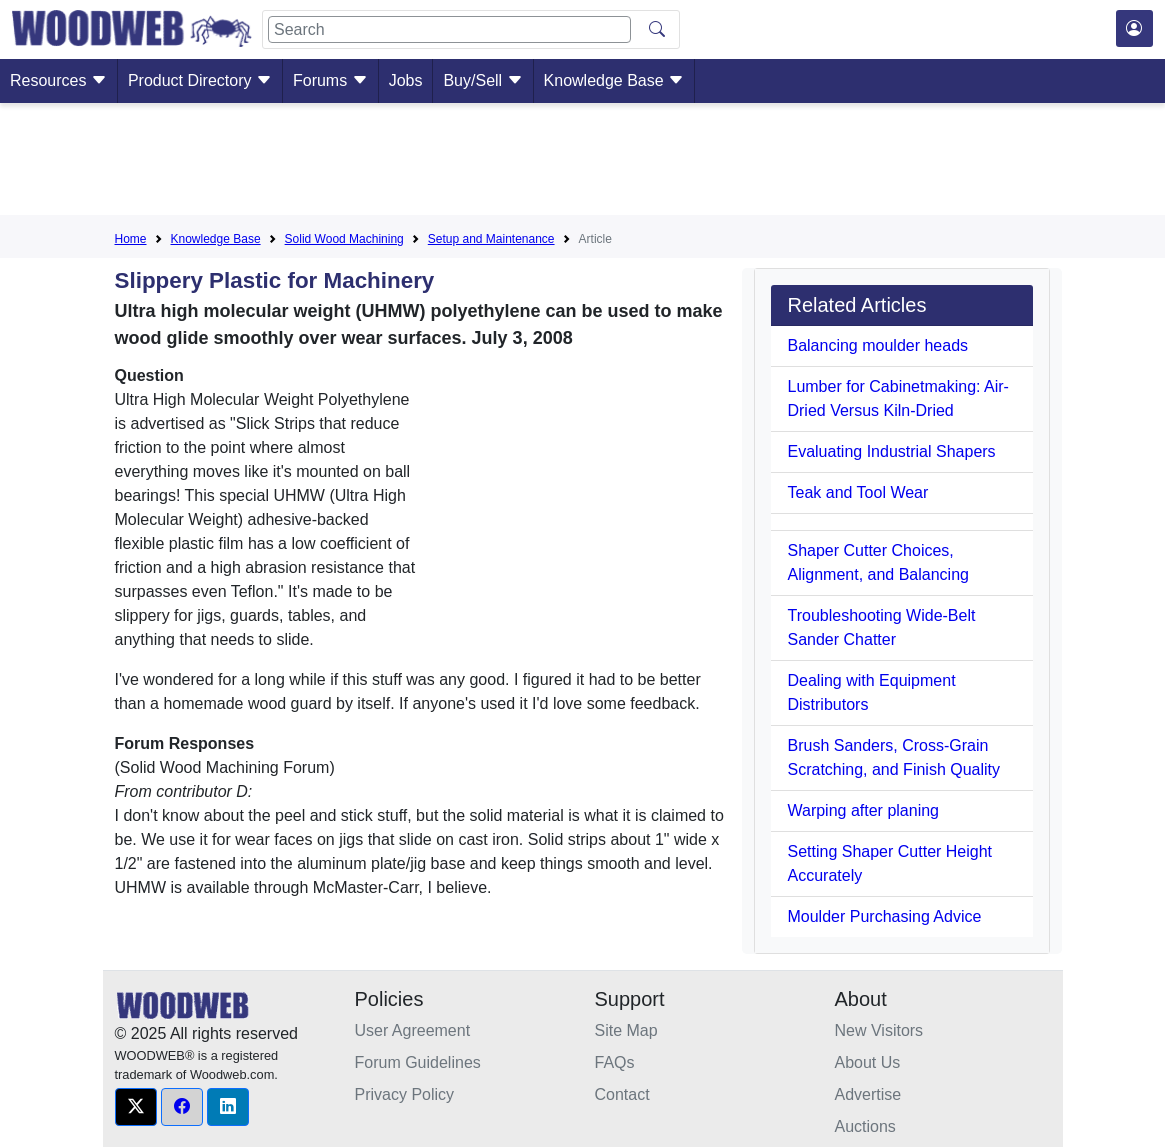 Image resolution: width=1165 pixels, height=1147 pixels. I want to click on Contact, so click(622, 1094).